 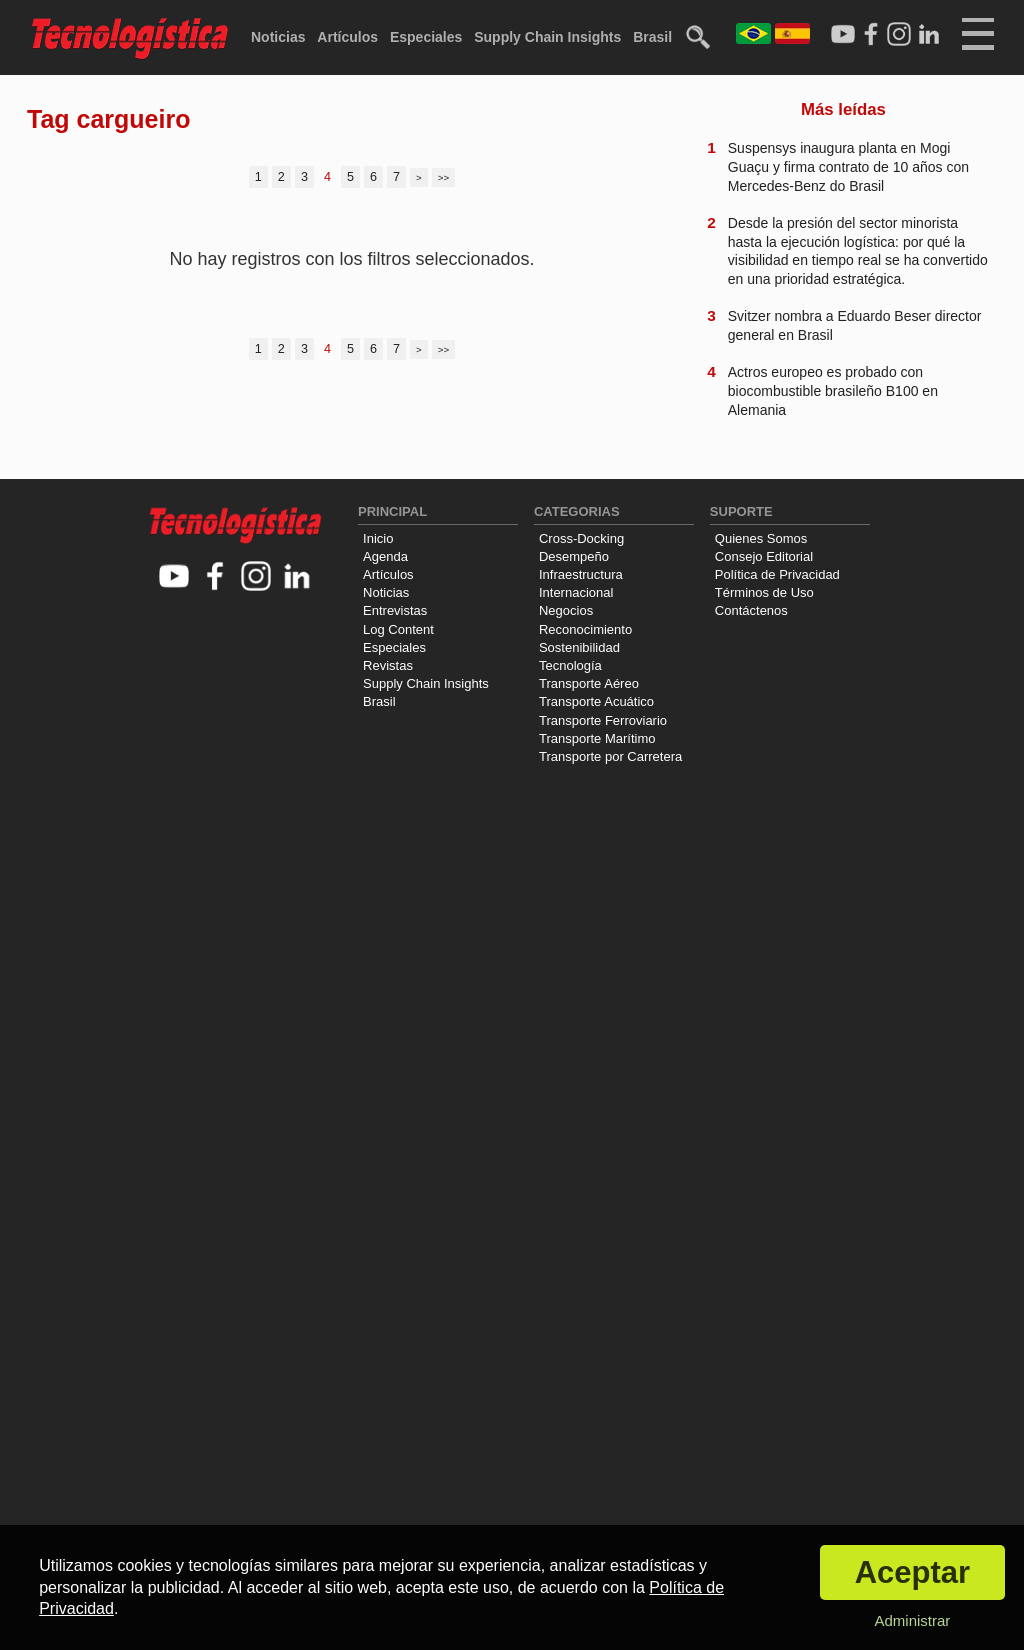 What do you see at coordinates (652, 37) in the screenshot?
I see `Brasil` at bounding box center [652, 37].